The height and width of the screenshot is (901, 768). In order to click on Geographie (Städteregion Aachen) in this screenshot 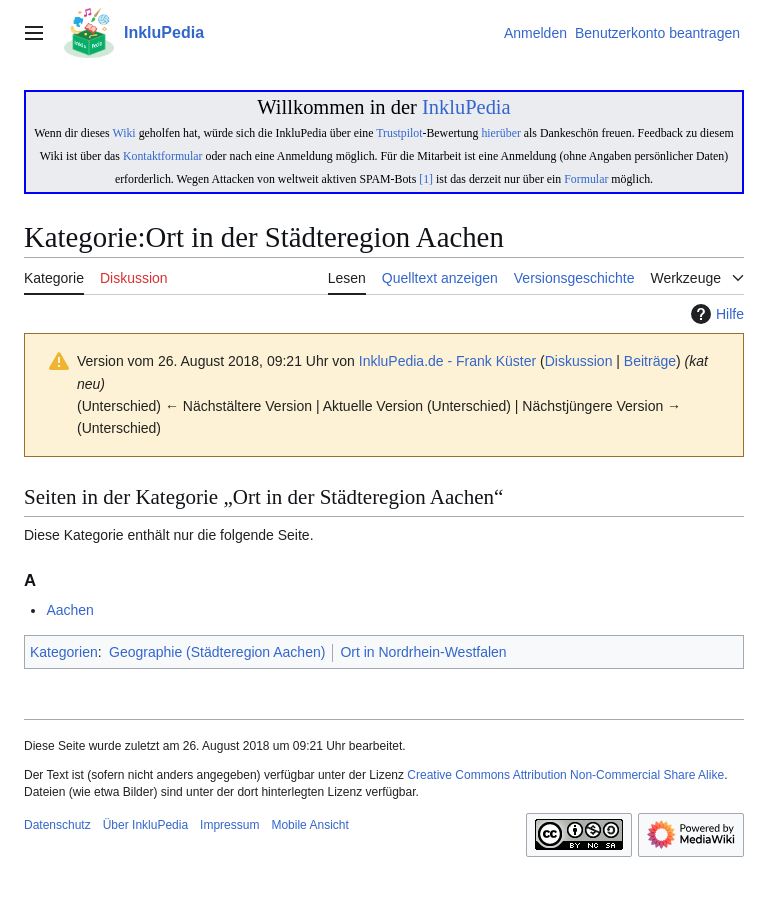, I will do `click(217, 652)`.